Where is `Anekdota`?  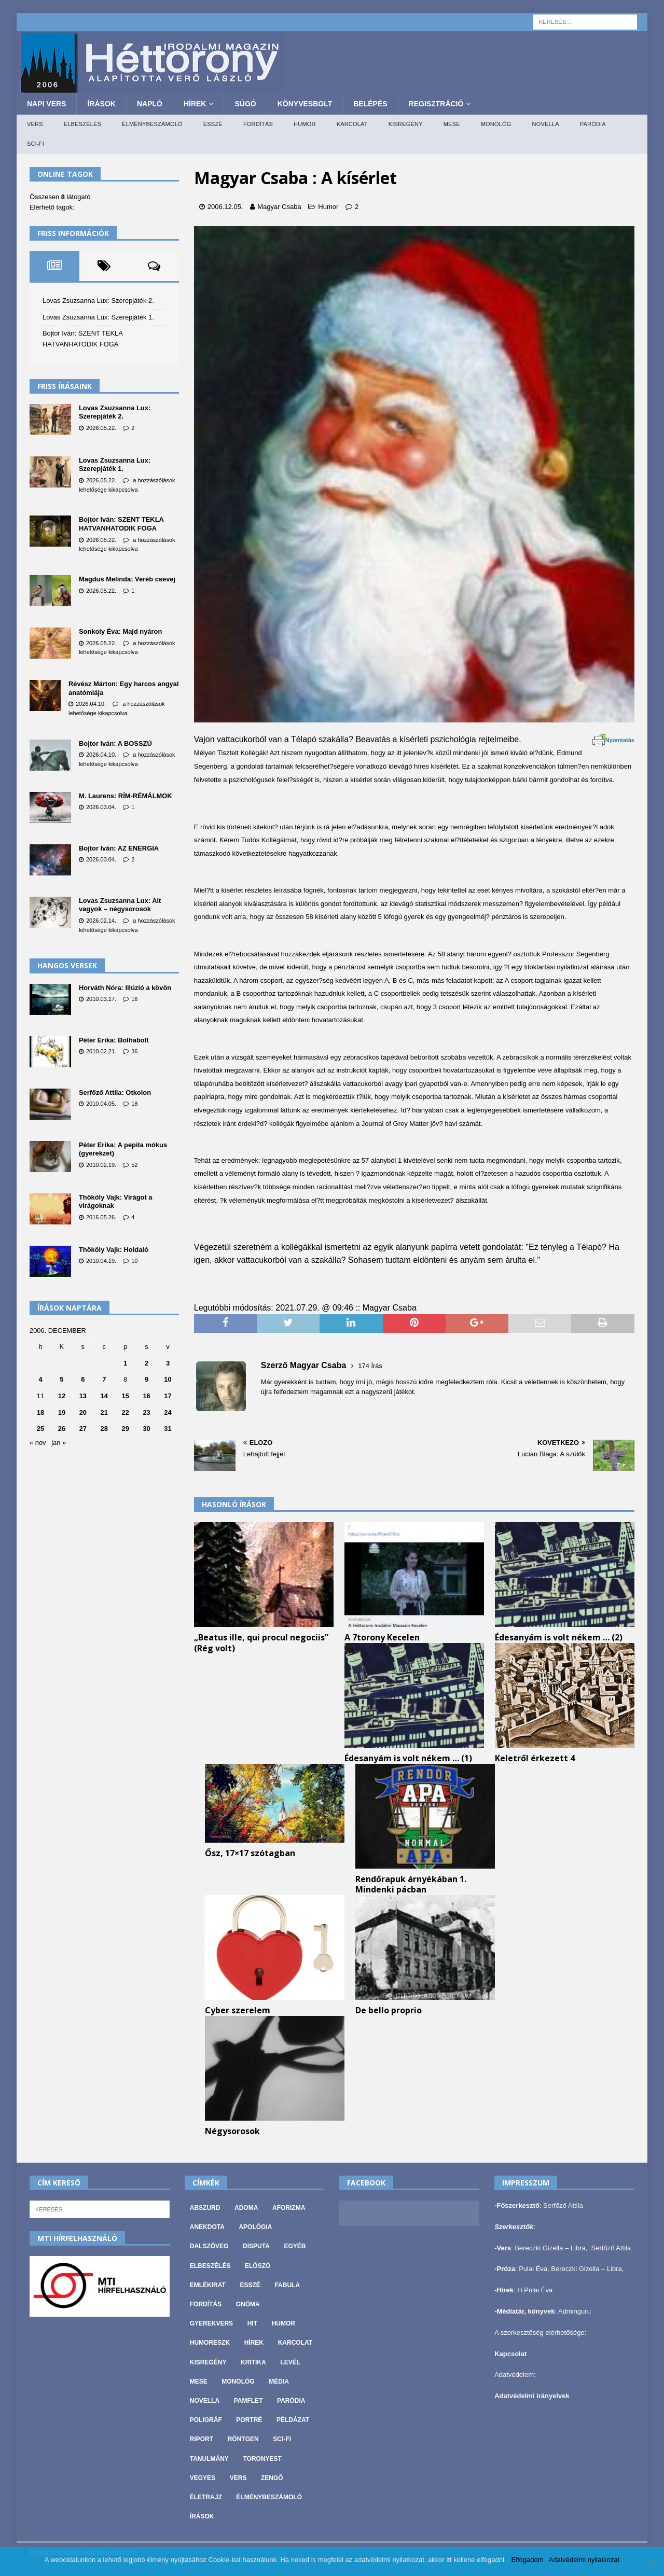 Anekdota is located at coordinates (207, 2227).